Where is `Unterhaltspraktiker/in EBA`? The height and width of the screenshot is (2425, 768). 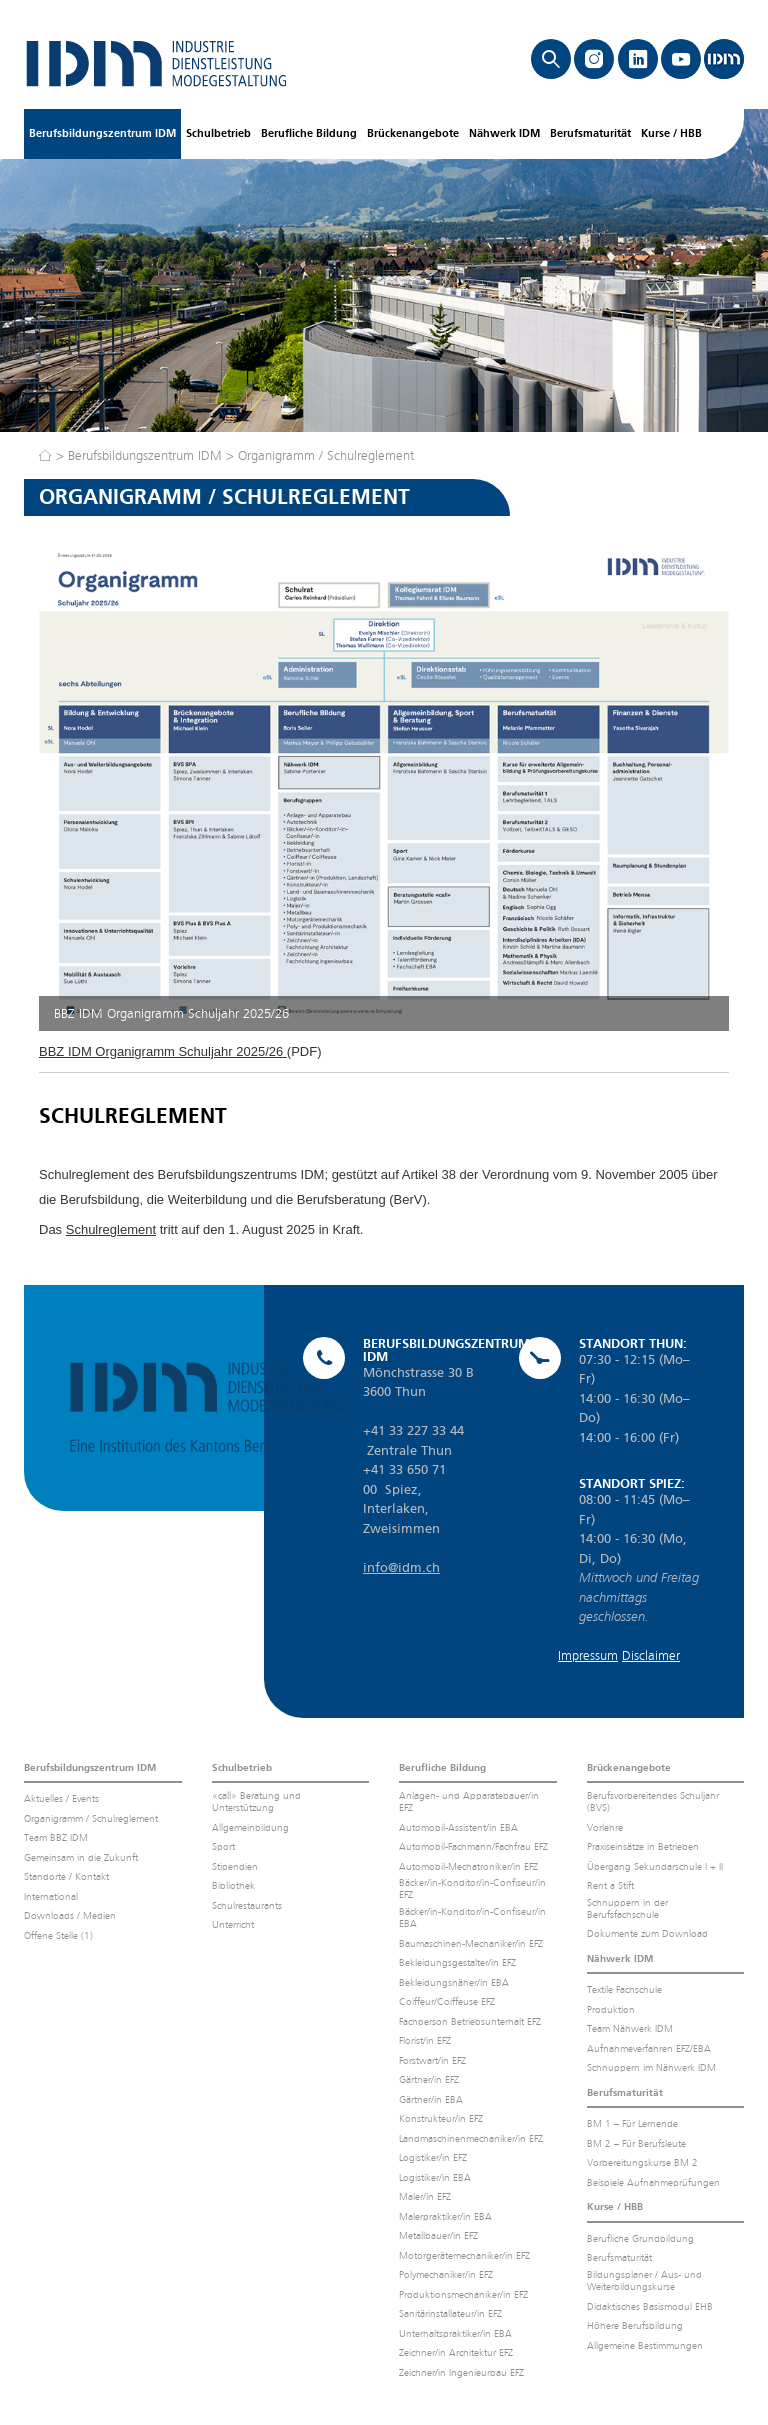
Unterhaltspraktiker/in EBA is located at coordinates (455, 2333).